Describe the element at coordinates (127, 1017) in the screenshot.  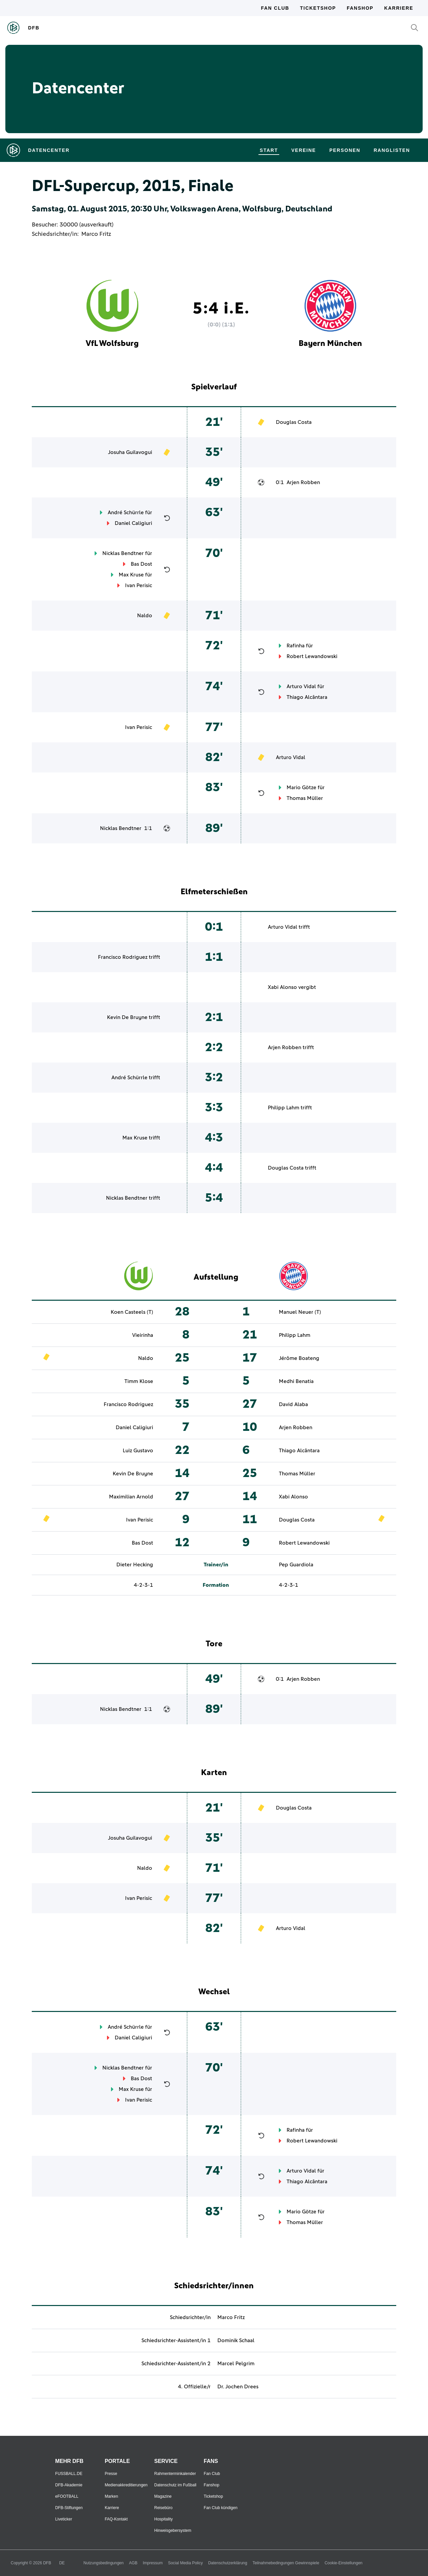
I see `Kevin De Bruyne` at that location.